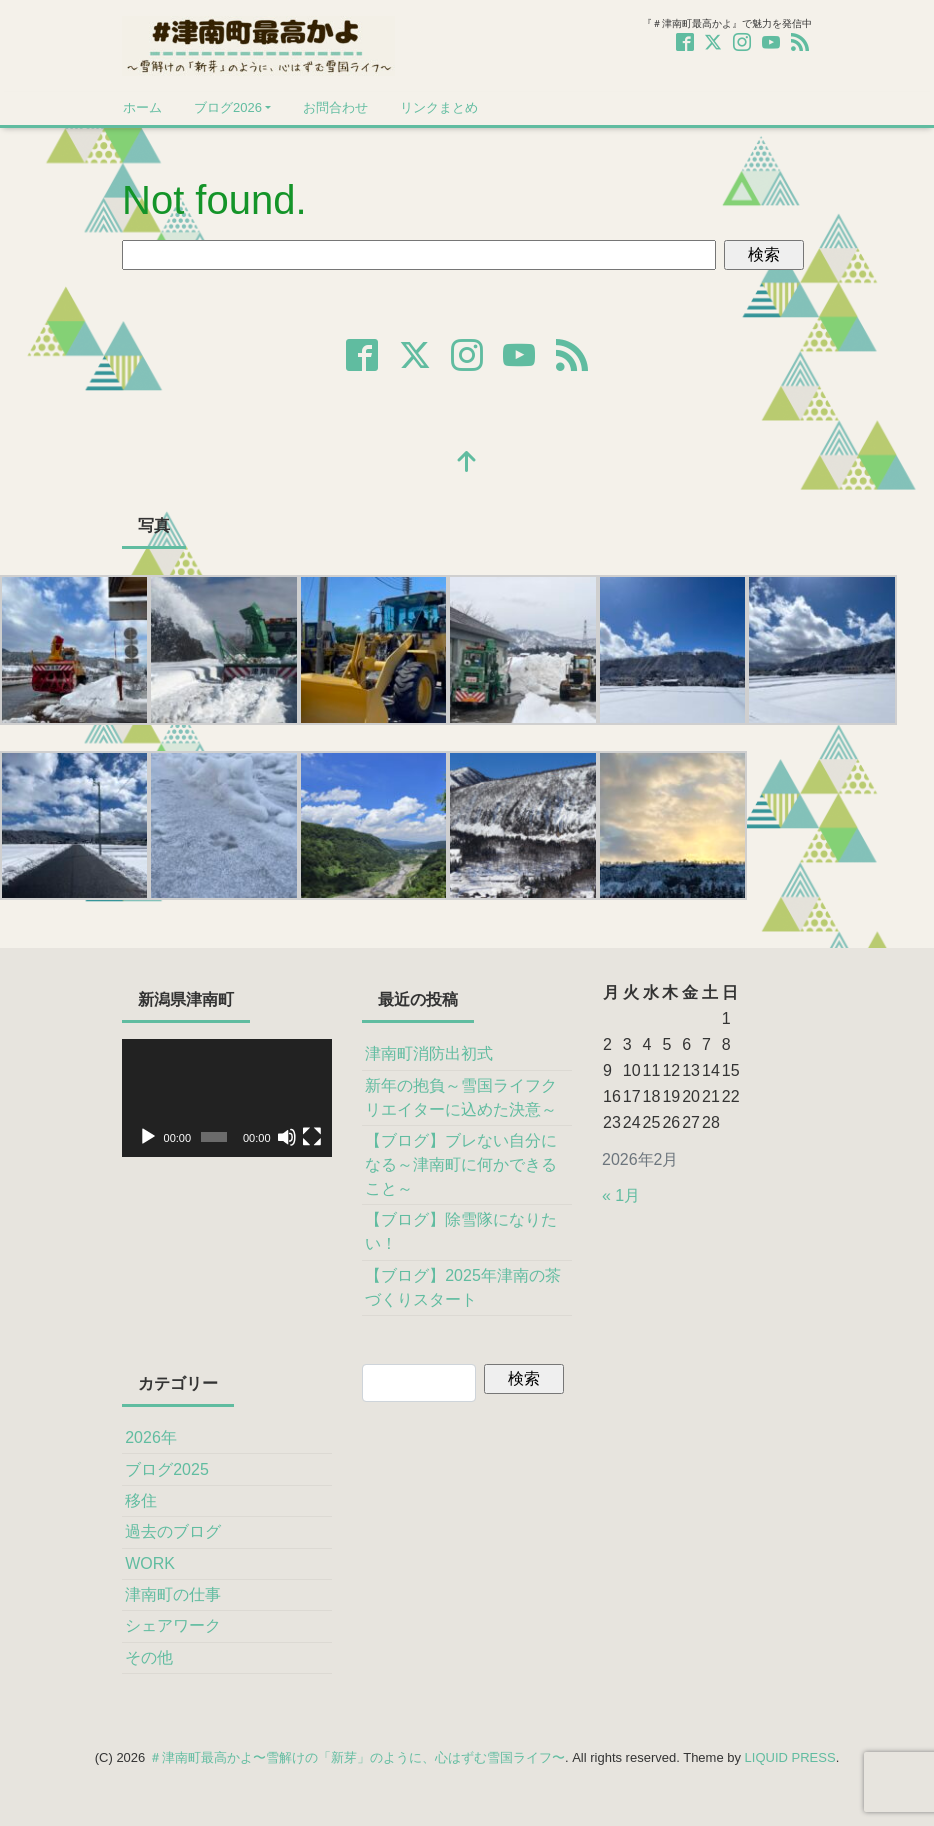  I want to click on « 1月, so click(621, 1195).